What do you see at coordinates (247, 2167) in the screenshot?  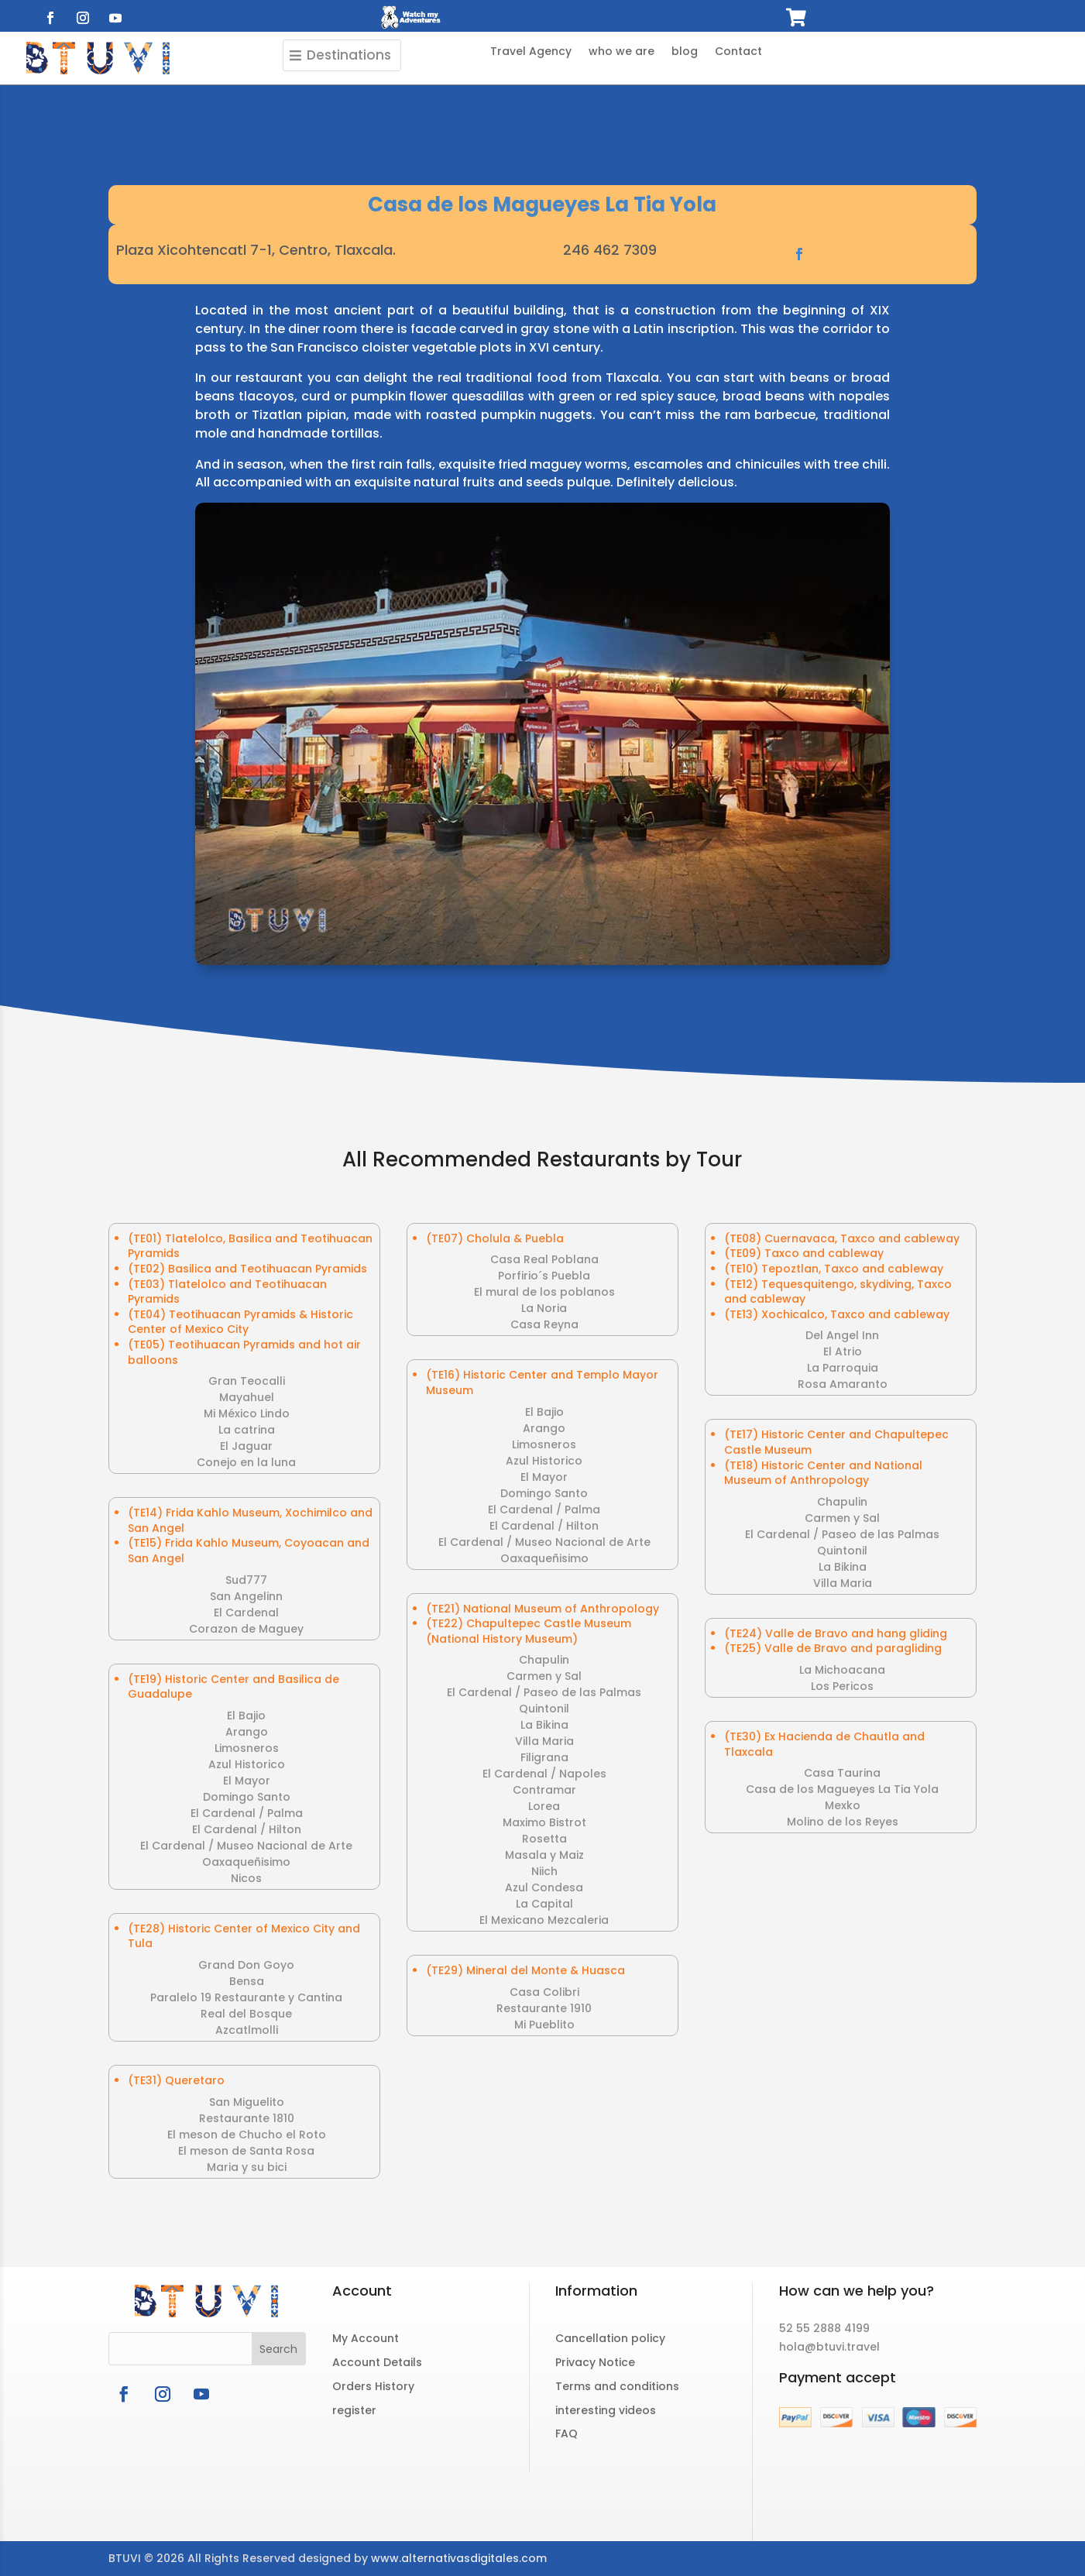 I see `Maria y su bici` at bounding box center [247, 2167].